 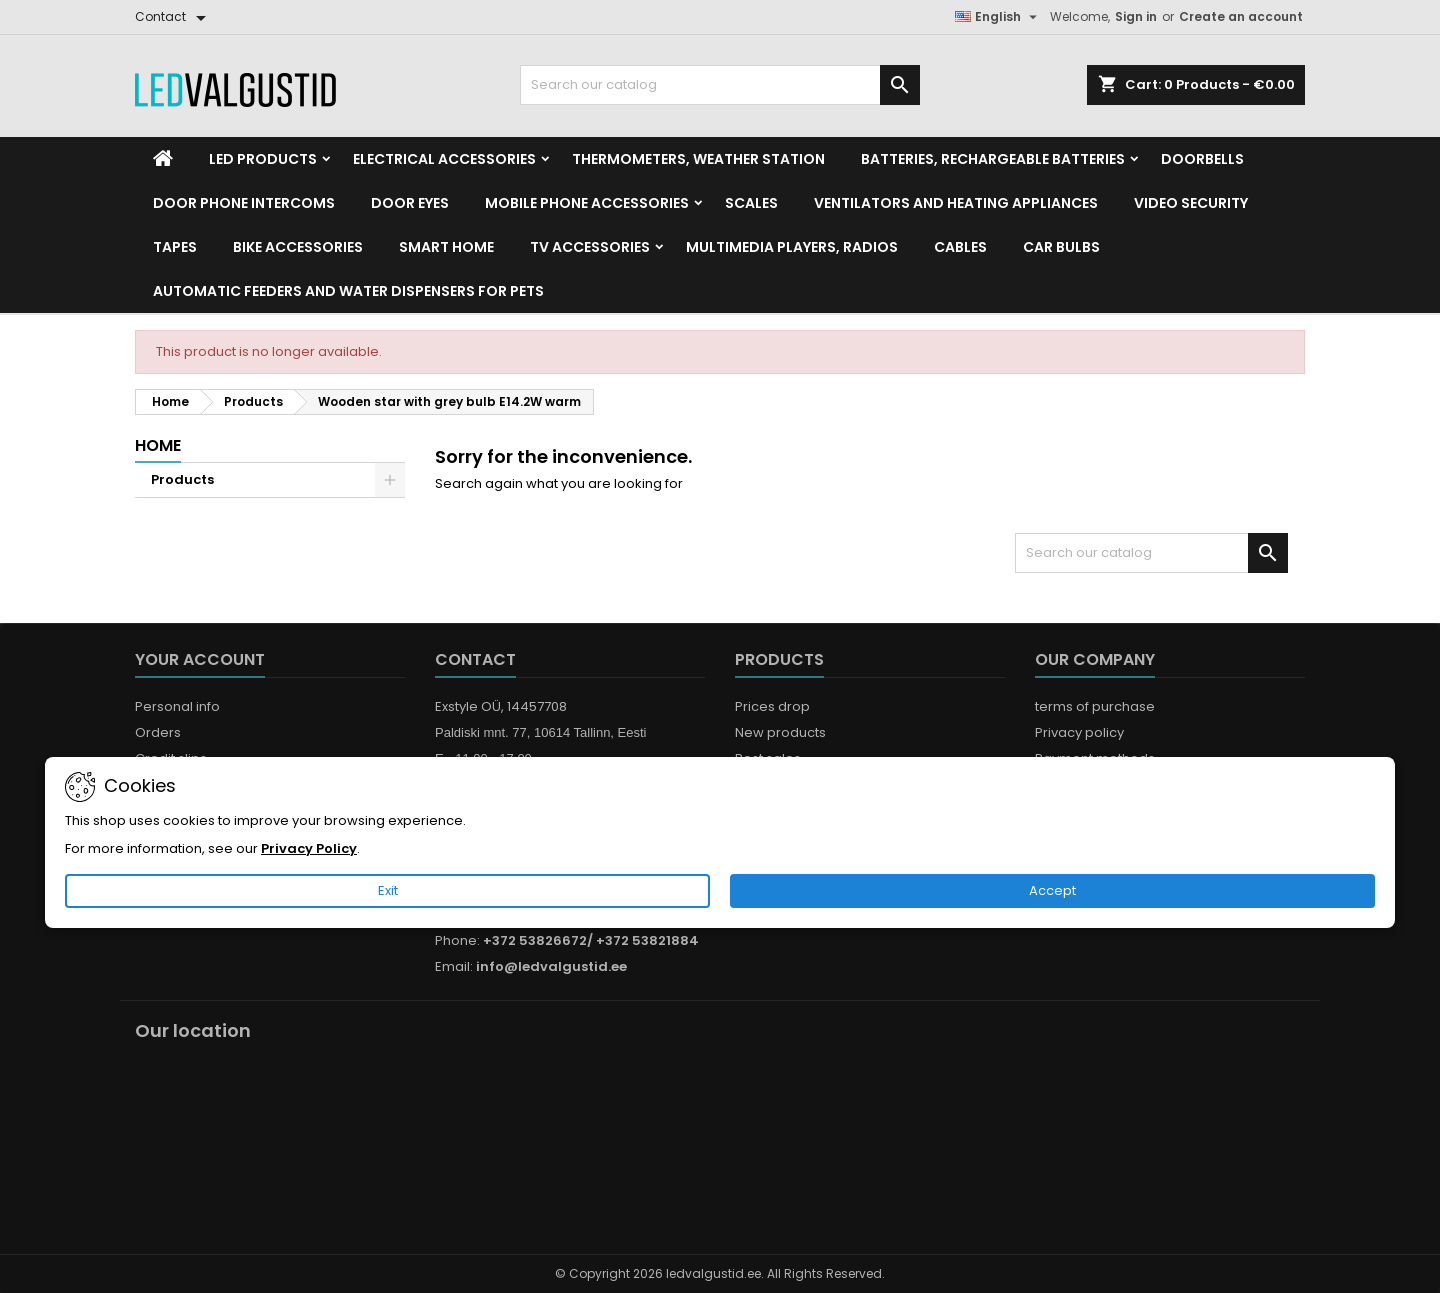 I want to click on [Home], so click(x=163, y=159).